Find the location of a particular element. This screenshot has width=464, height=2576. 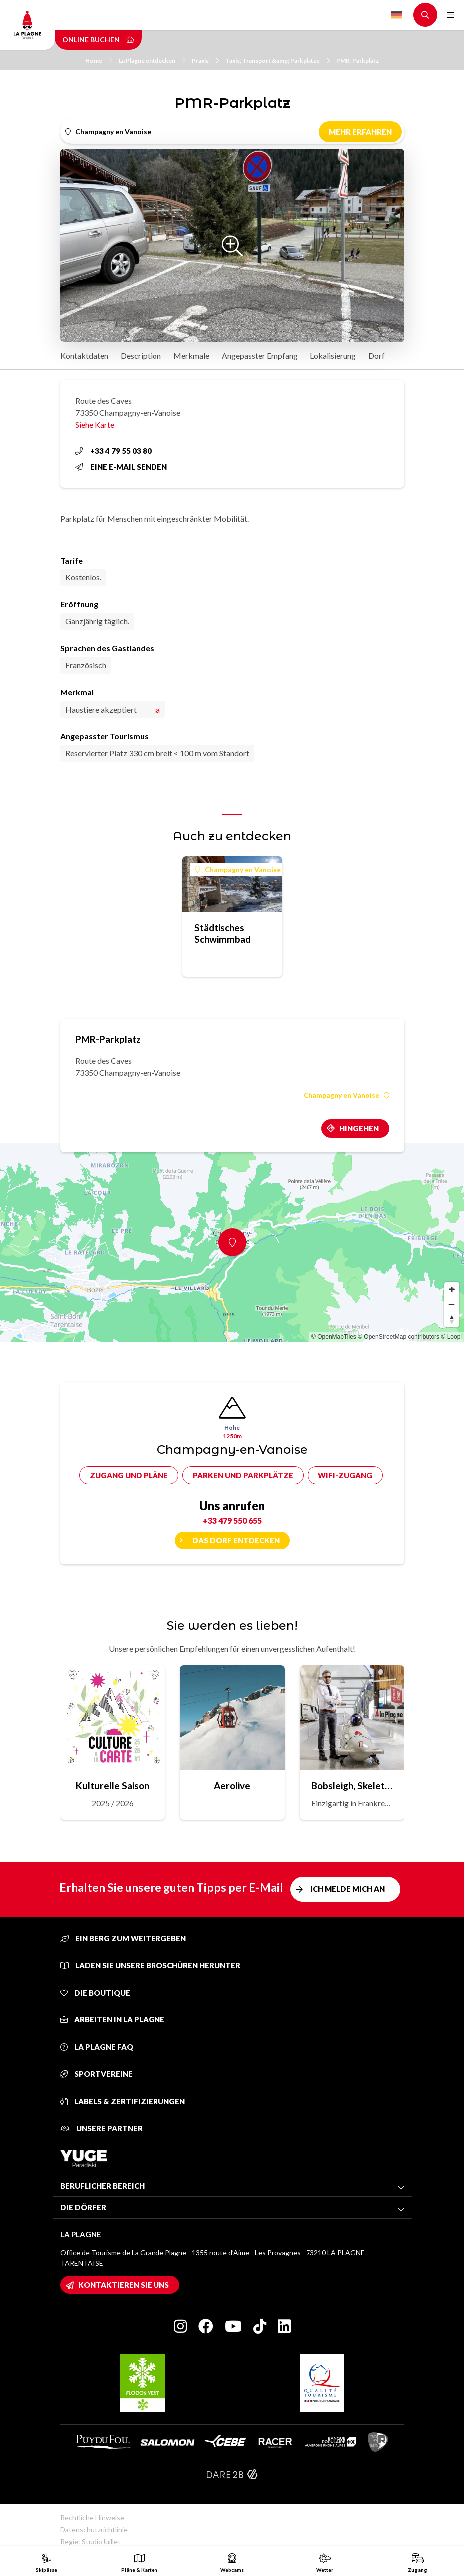

[Reset bearing to north] is located at coordinates (451, 1319).